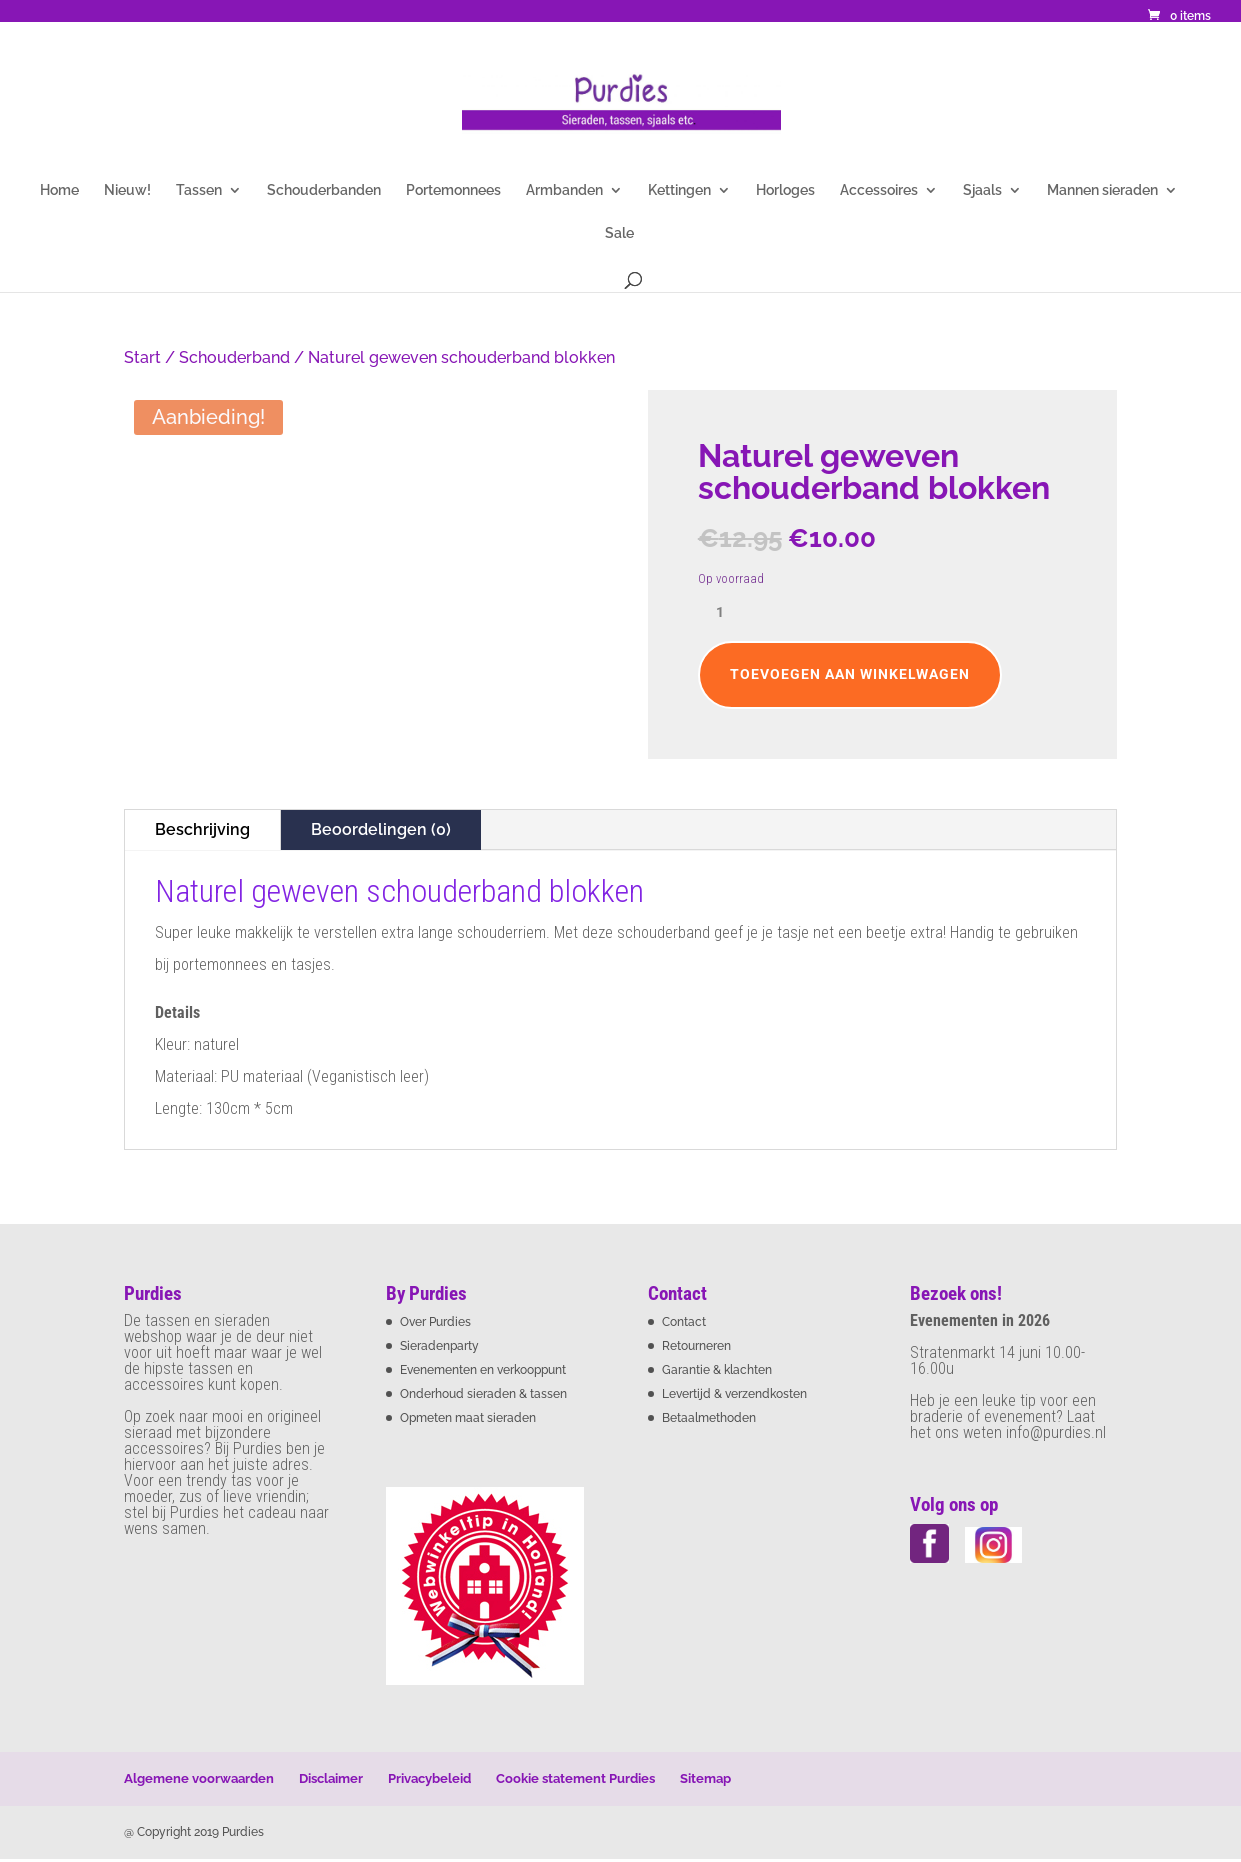 This screenshot has width=1241, height=1862. I want to click on Armbanden, so click(564, 190).